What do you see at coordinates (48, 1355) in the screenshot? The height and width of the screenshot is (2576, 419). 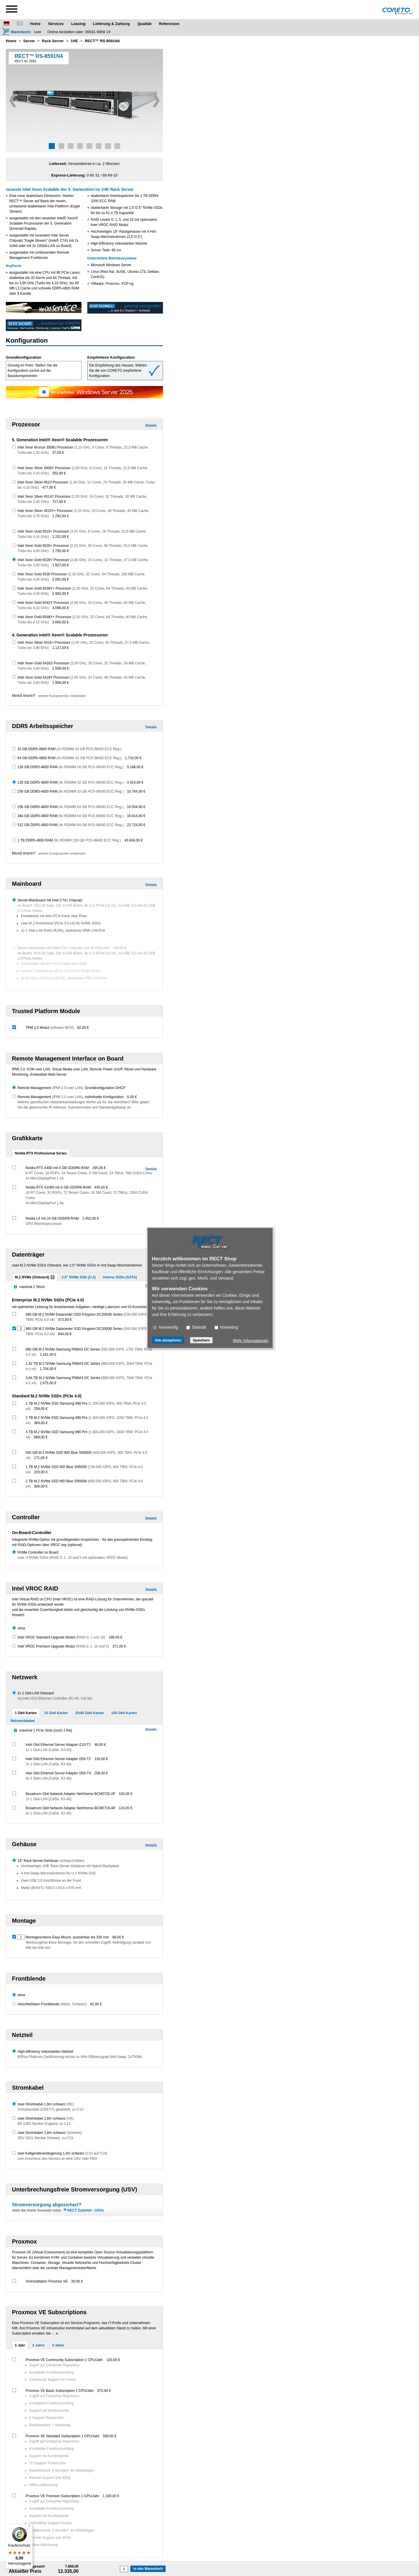 I see `1.181,00 €` at bounding box center [48, 1355].